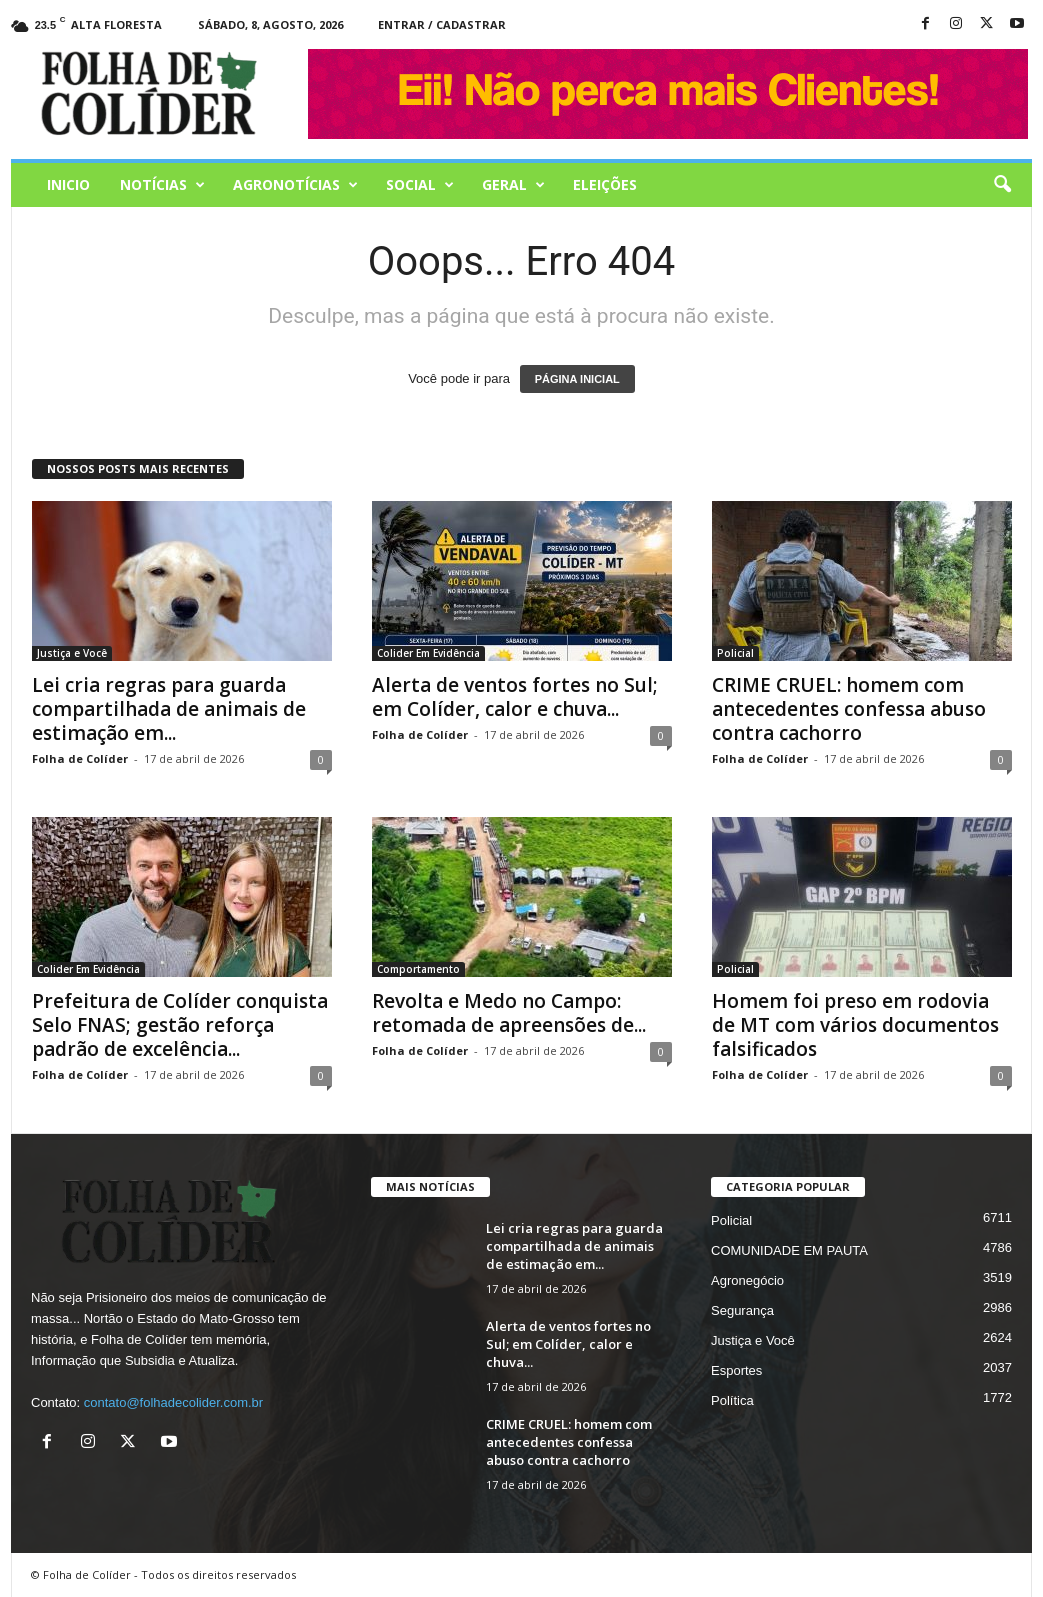 This screenshot has height=1597, width=1043. What do you see at coordinates (173, 1402) in the screenshot?
I see `contato@folhadecolider.com.br` at bounding box center [173, 1402].